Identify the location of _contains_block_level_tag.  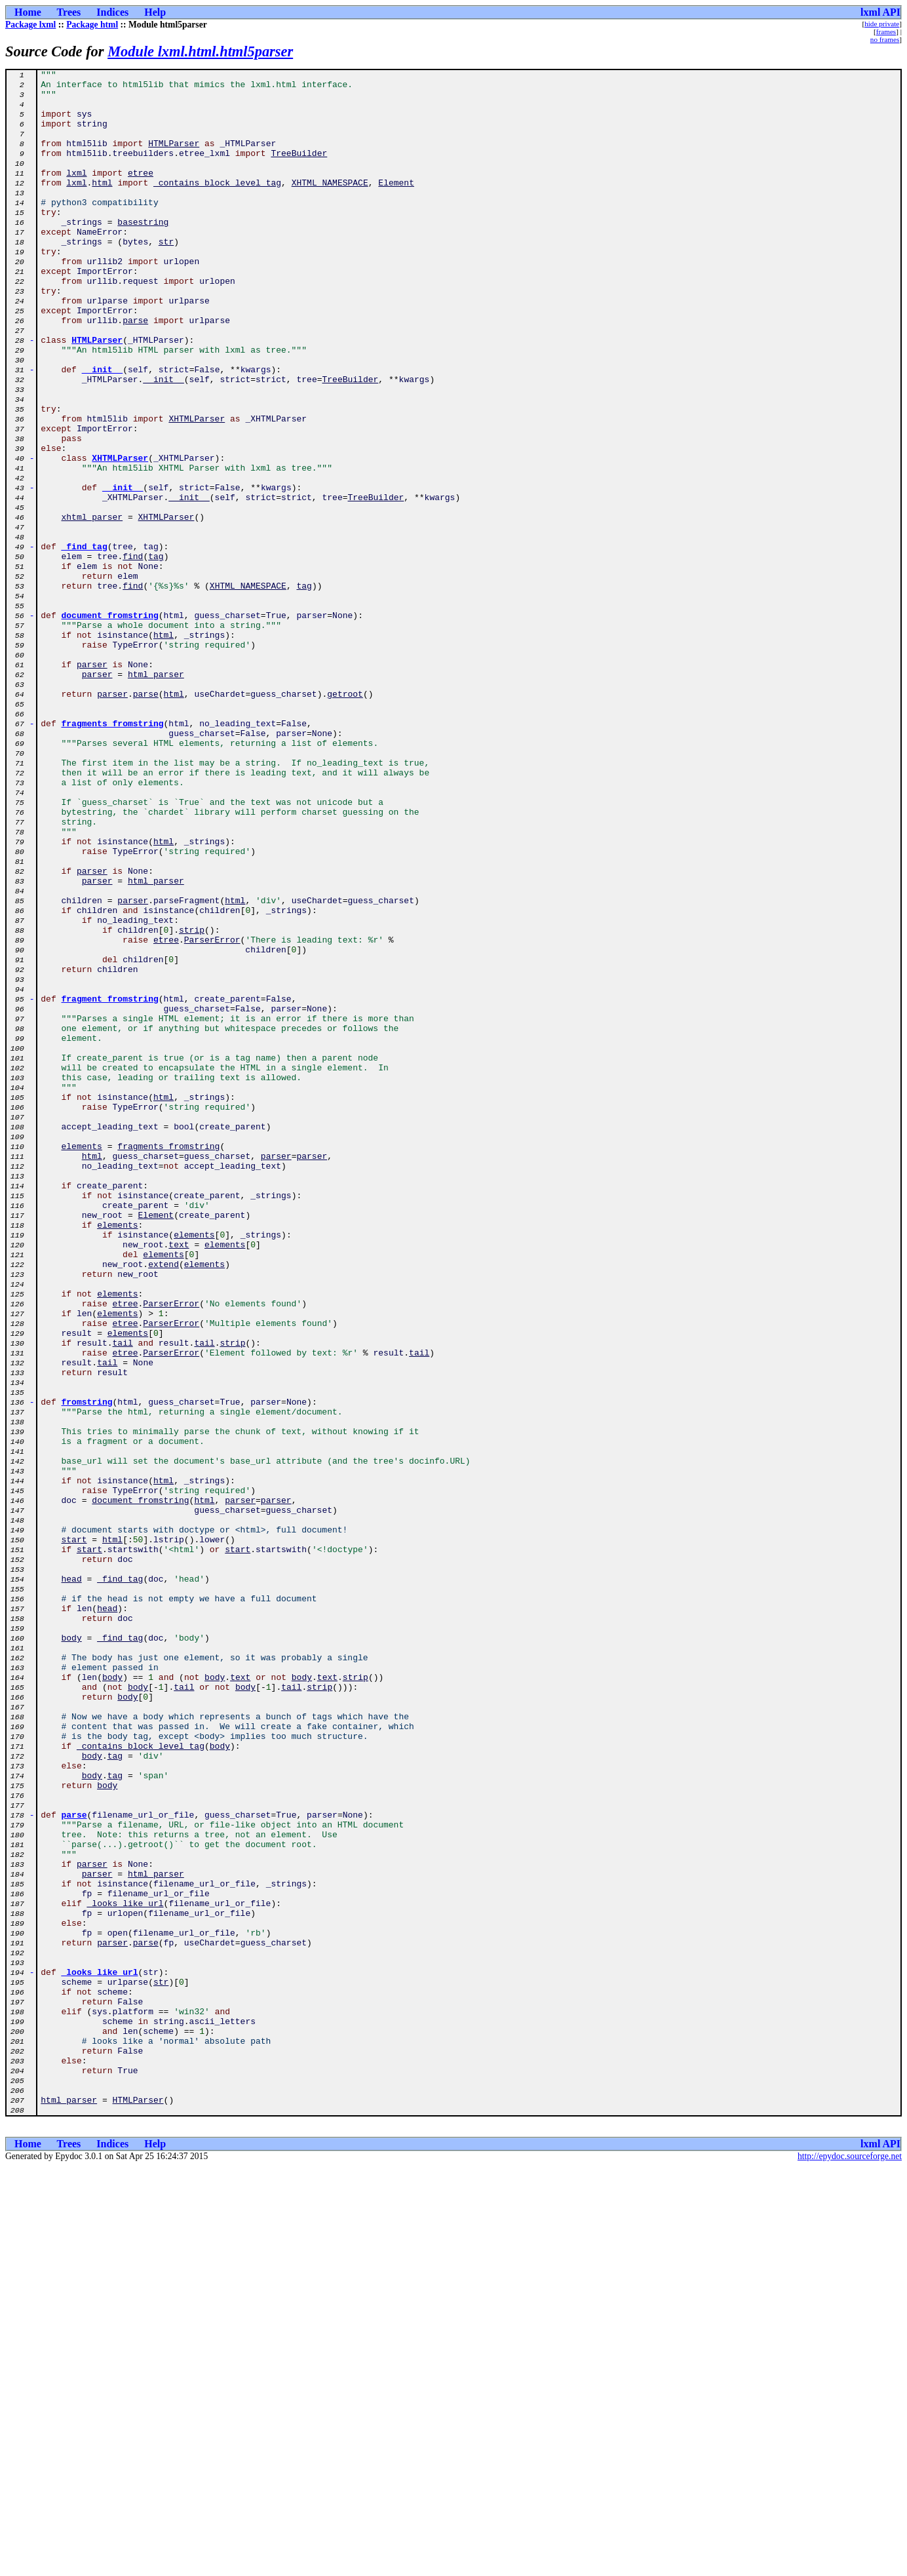
(217, 206).